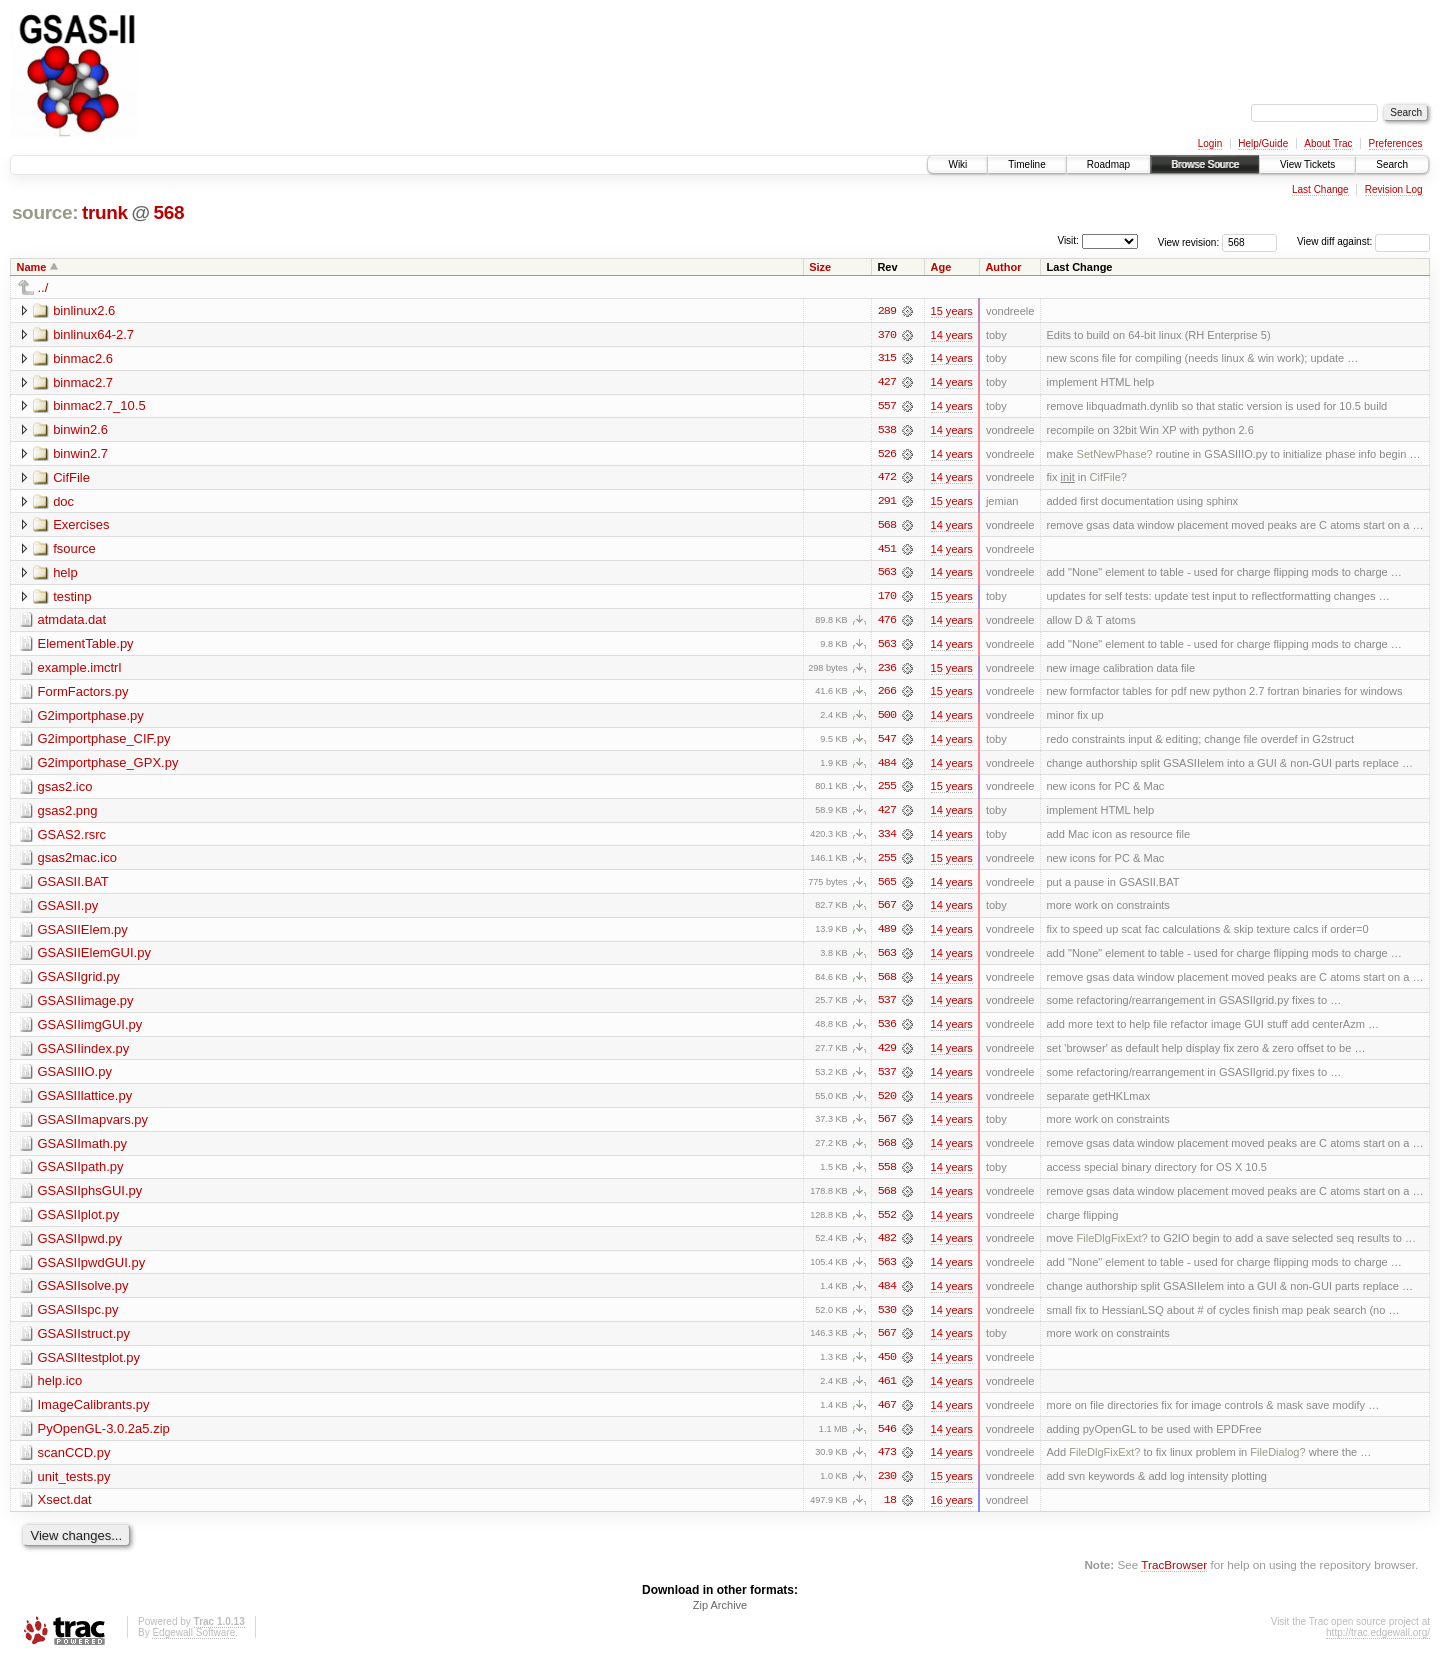  I want to click on 236, so click(887, 671).